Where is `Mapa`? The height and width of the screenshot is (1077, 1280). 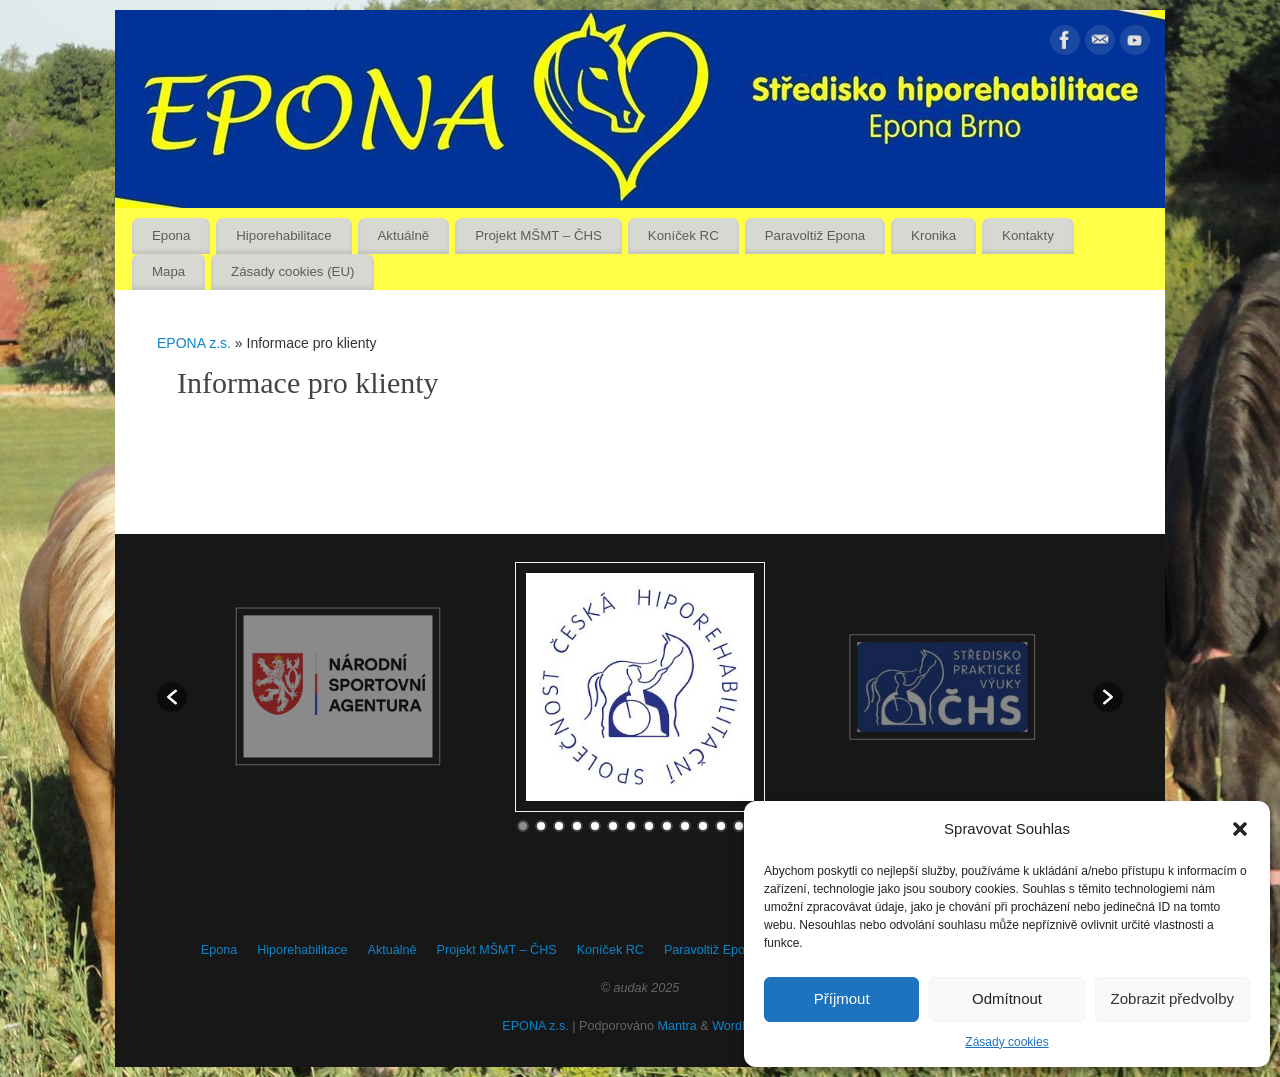
Mapa is located at coordinates (168, 271).